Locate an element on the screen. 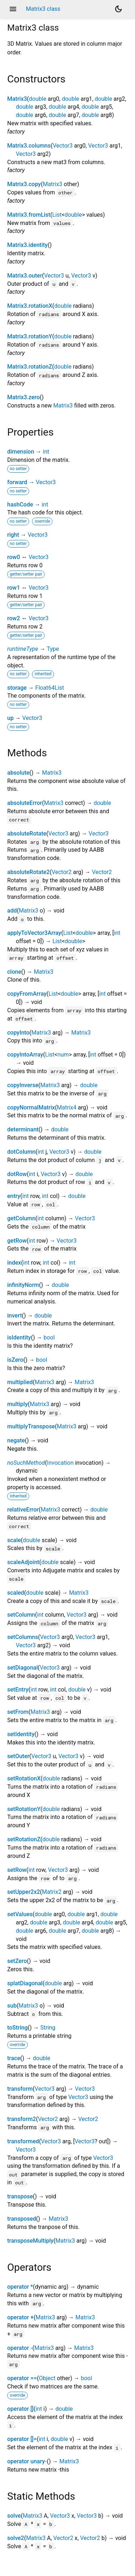 The width and height of the screenshot is (135, 2576). transform is located at coordinates (20, 2088).